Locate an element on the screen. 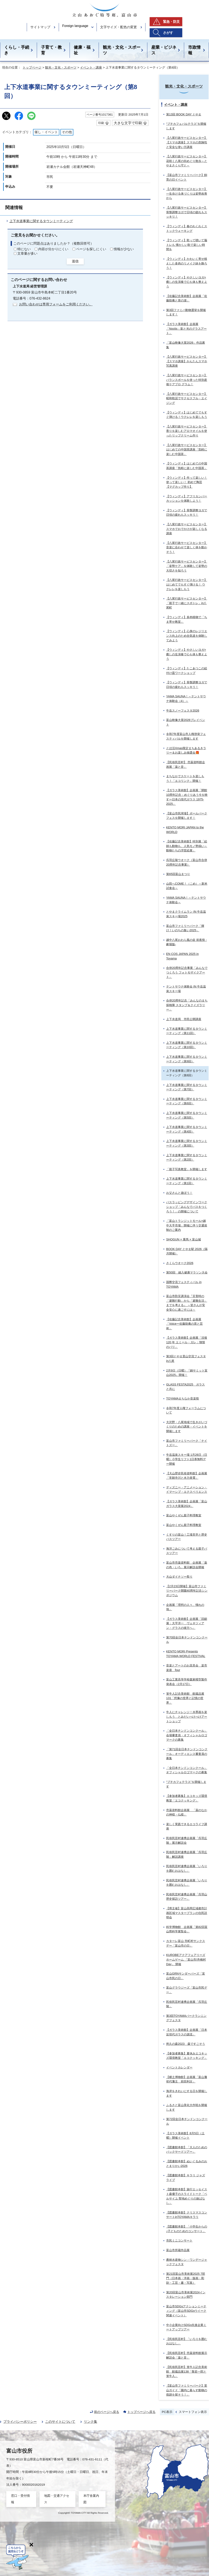 The width and height of the screenshot is (209, 2576). 【八尾行政サービスセンター】【スマホ講座】かんたんスマホ写真講座 is located at coordinates (186, 361).